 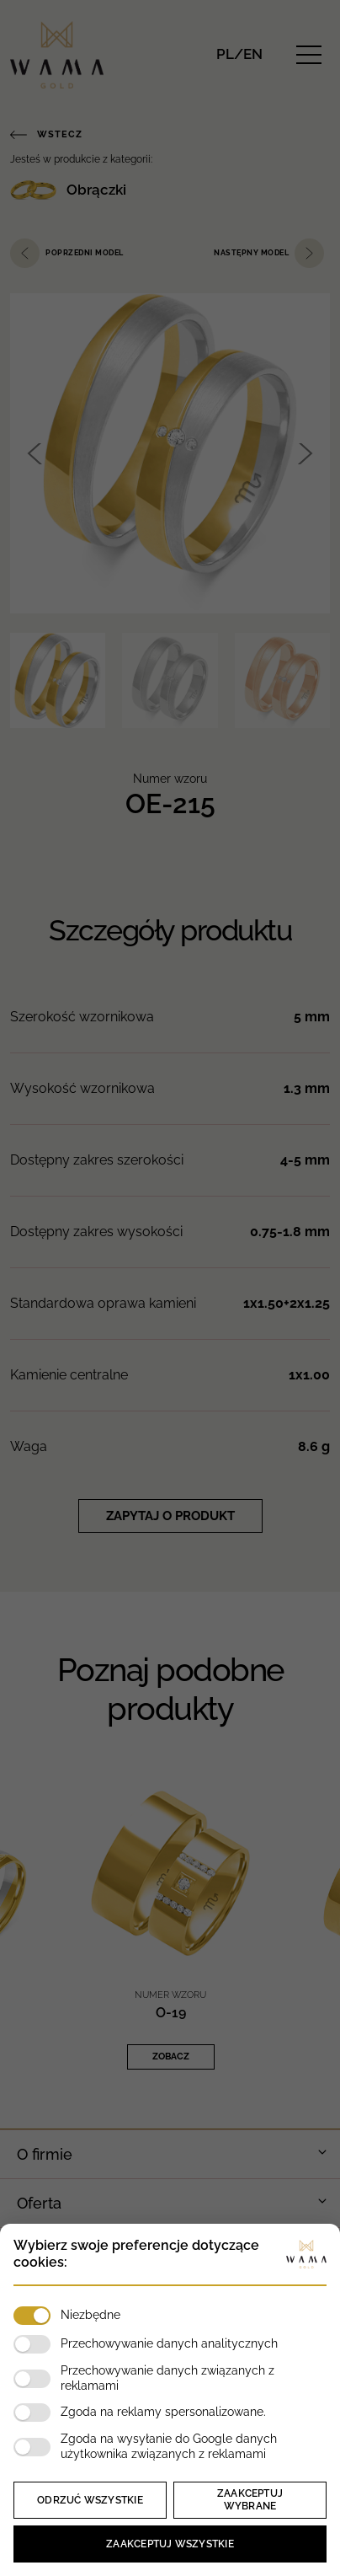 What do you see at coordinates (90, 2500) in the screenshot?
I see `Odrzuć wszystkie` at bounding box center [90, 2500].